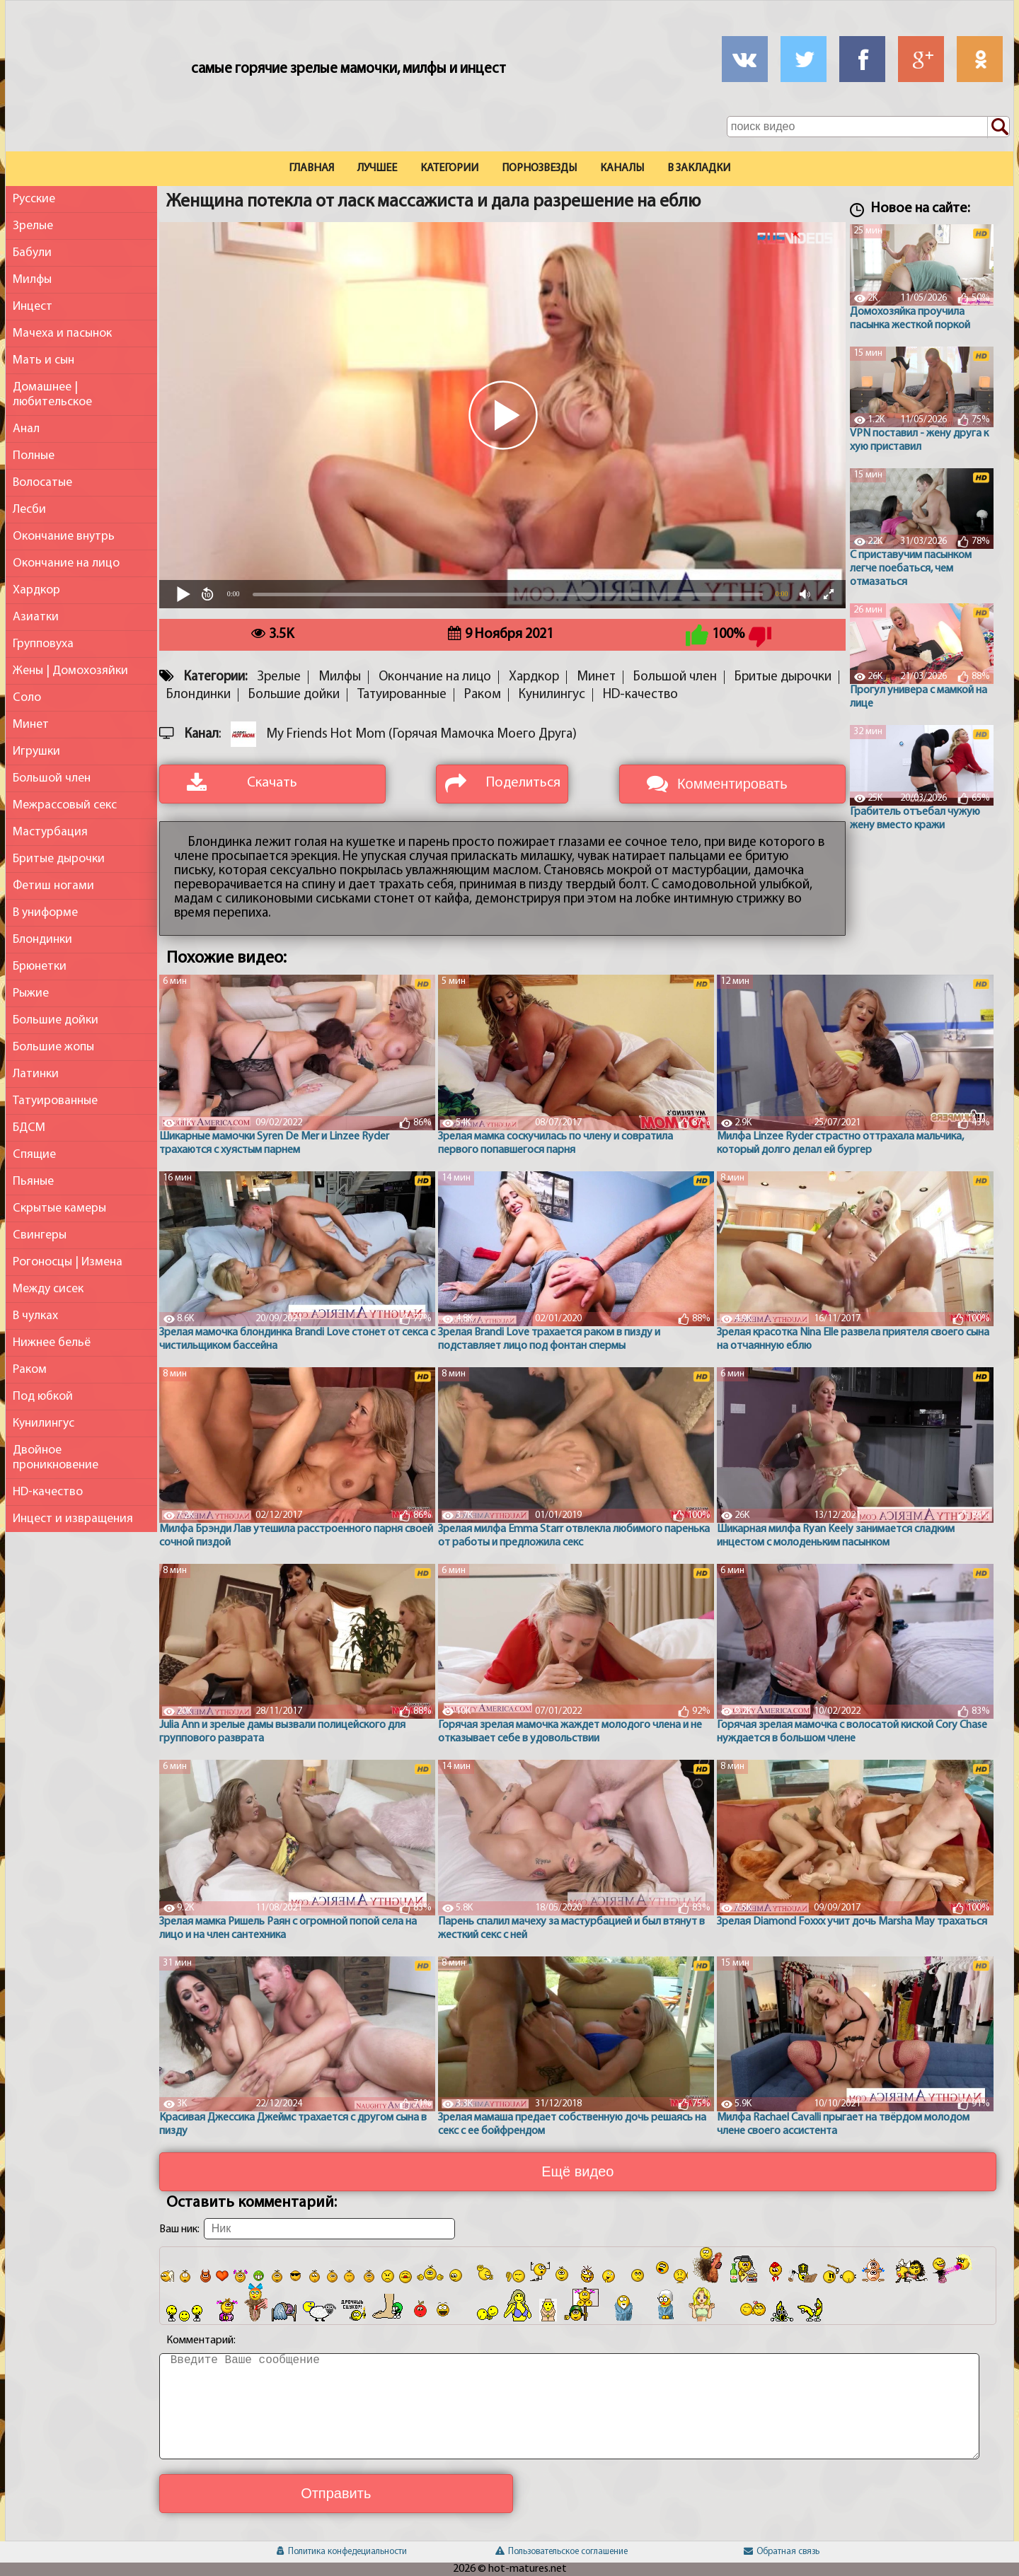 The width and height of the screenshot is (1019, 2576). What do you see at coordinates (52, 1343) in the screenshot?
I see `Нижнее бельё` at bounding box center [52, 1343].